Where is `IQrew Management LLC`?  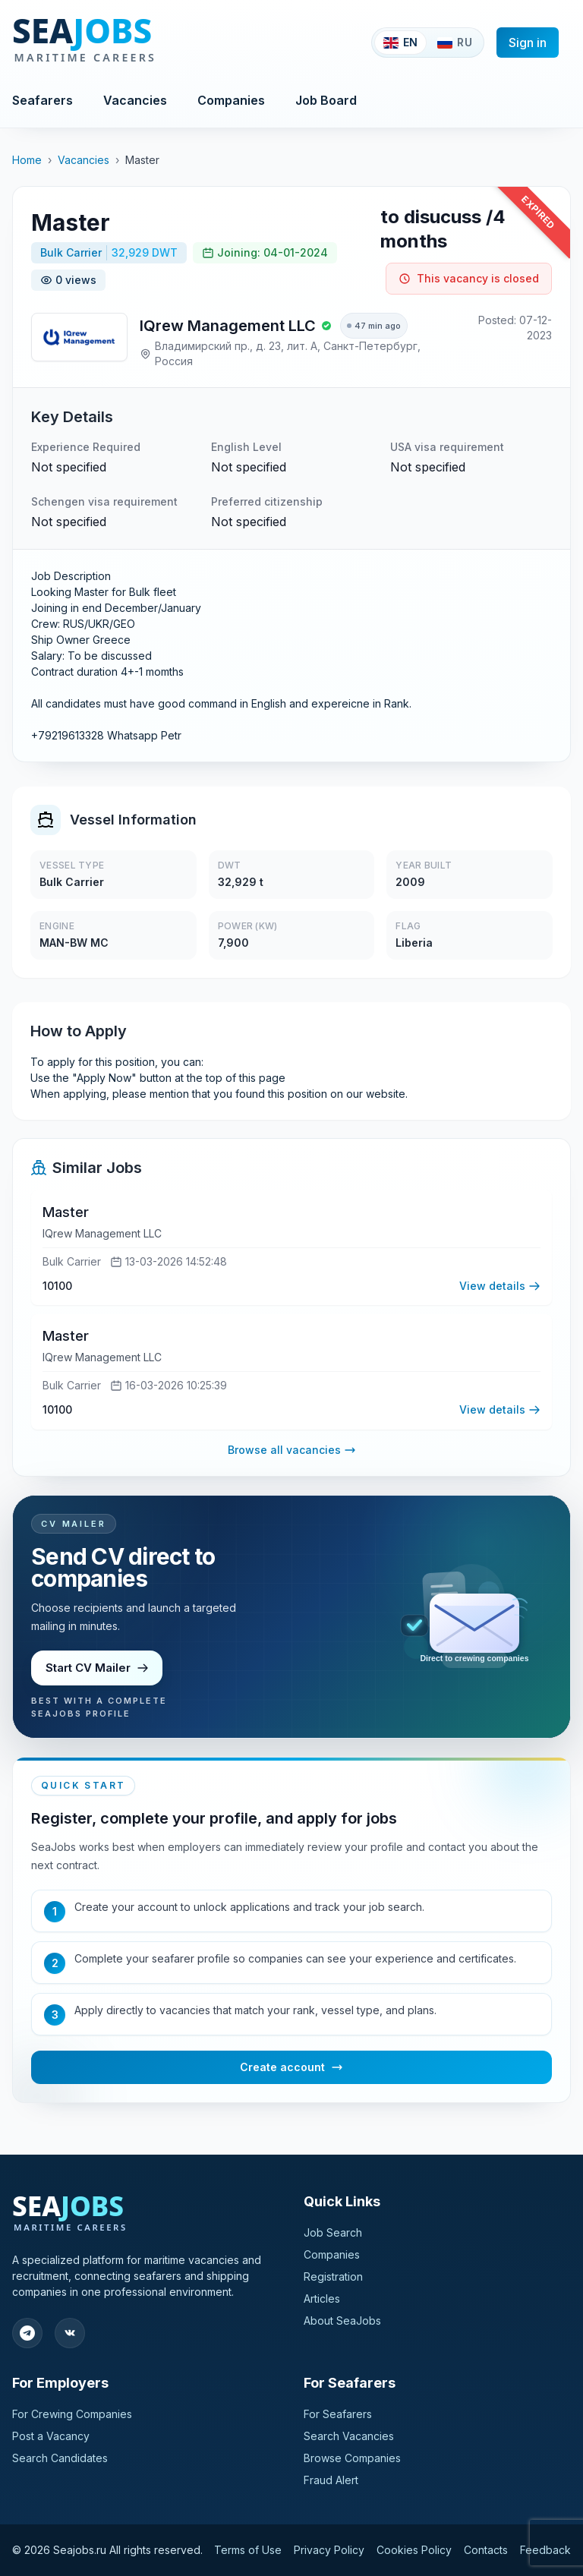
IQrew Management LLC is located at coordinates (228, 326).